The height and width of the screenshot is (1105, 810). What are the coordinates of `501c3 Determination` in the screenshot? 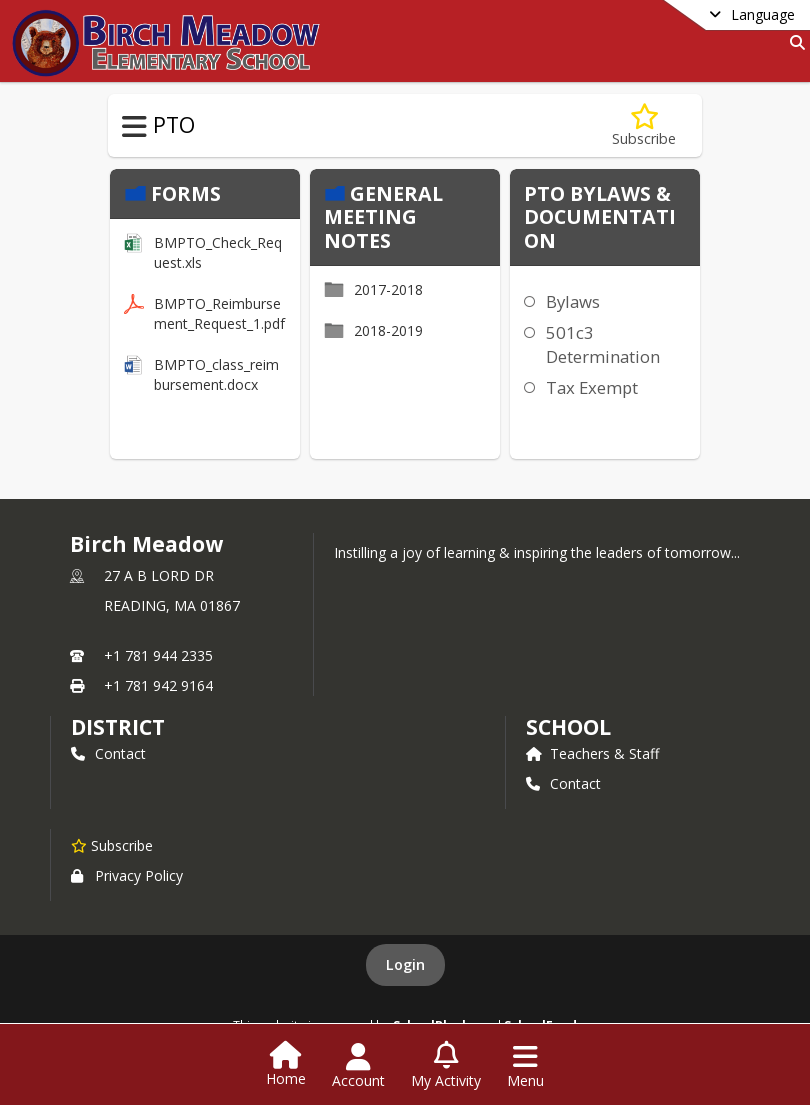 It's located at (603, 344).